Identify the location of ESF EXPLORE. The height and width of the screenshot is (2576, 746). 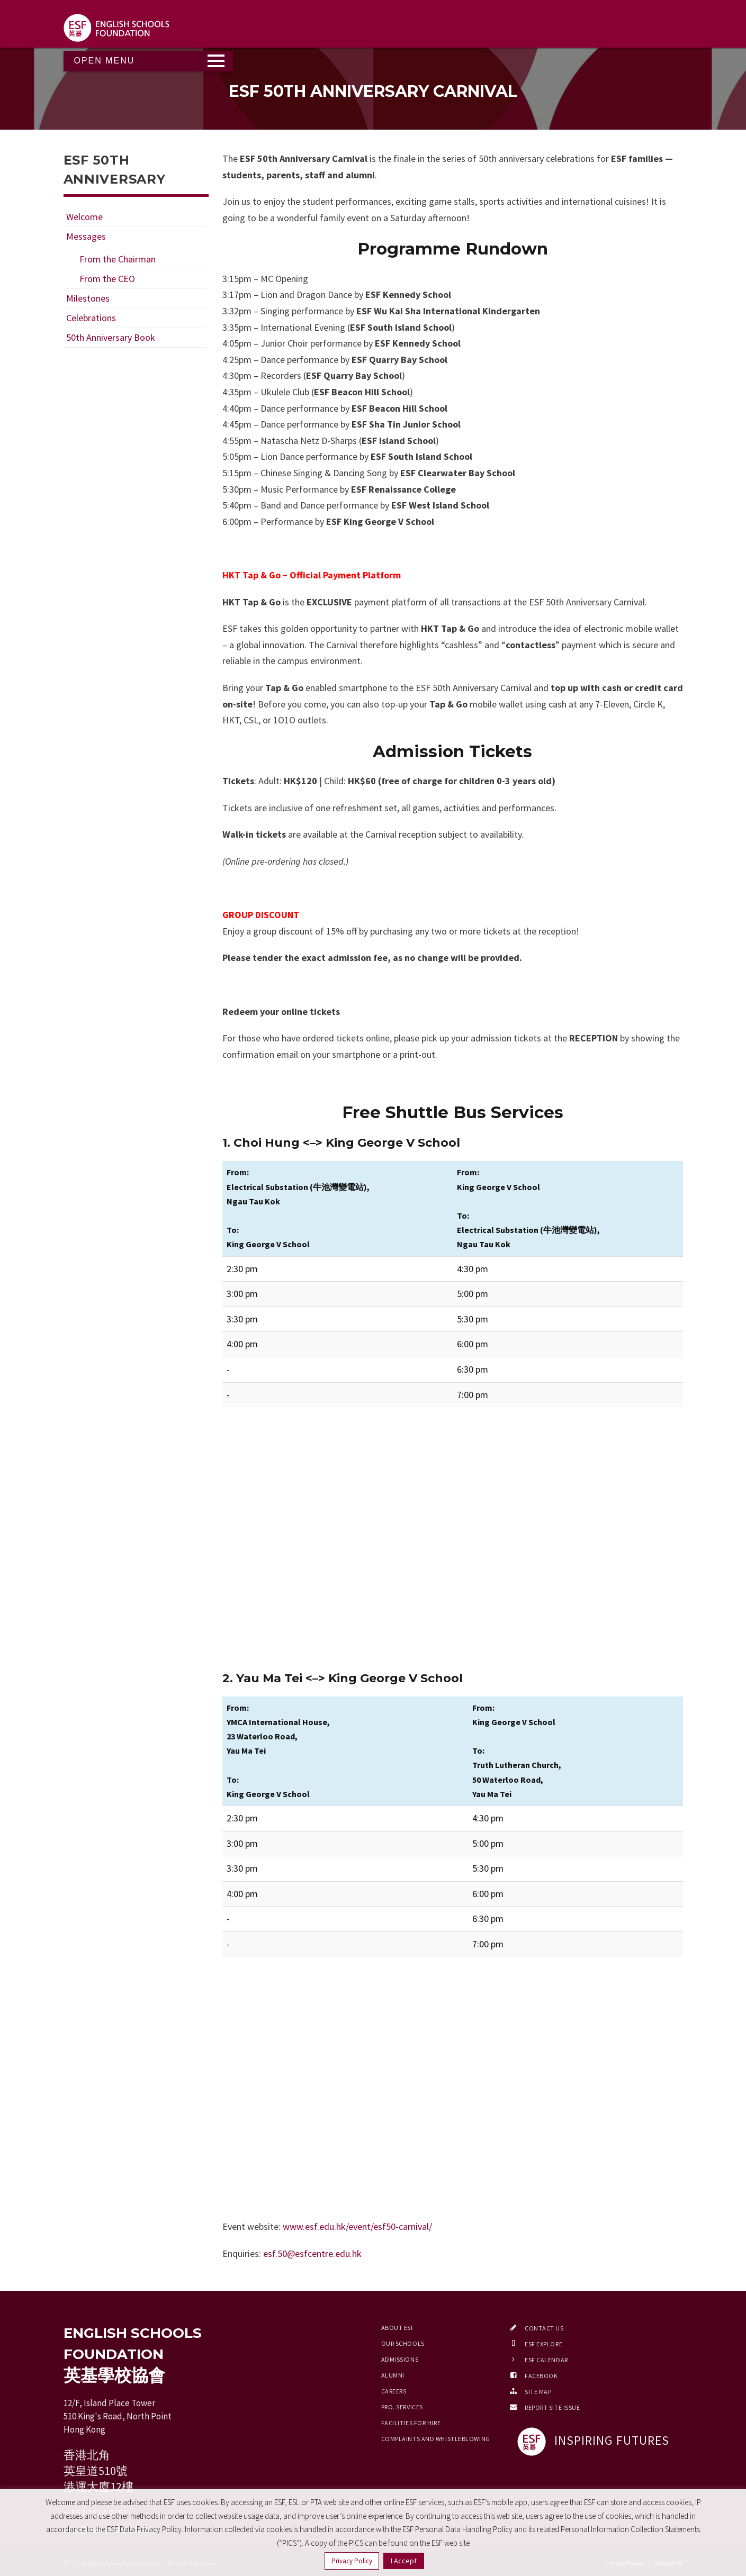
(543, 2344).